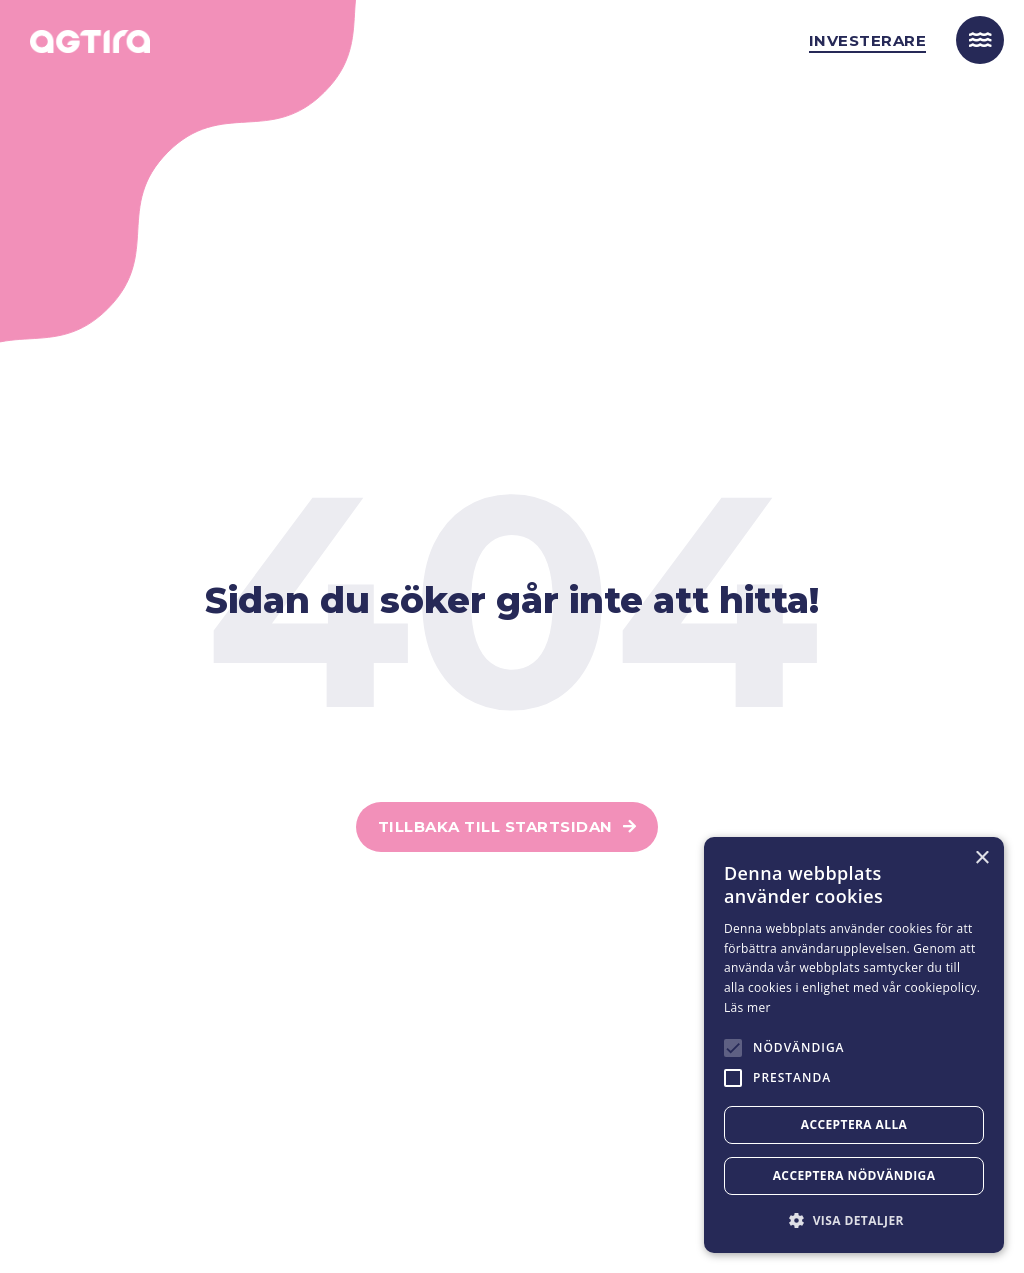 Image resolution: width=1024 pixels, height=1273 pixels. What do you see at coordinates (854, 1175) in the screenshot?
I see `Acceptera nödvändiga [button]` at bounding box center [854, 1175].